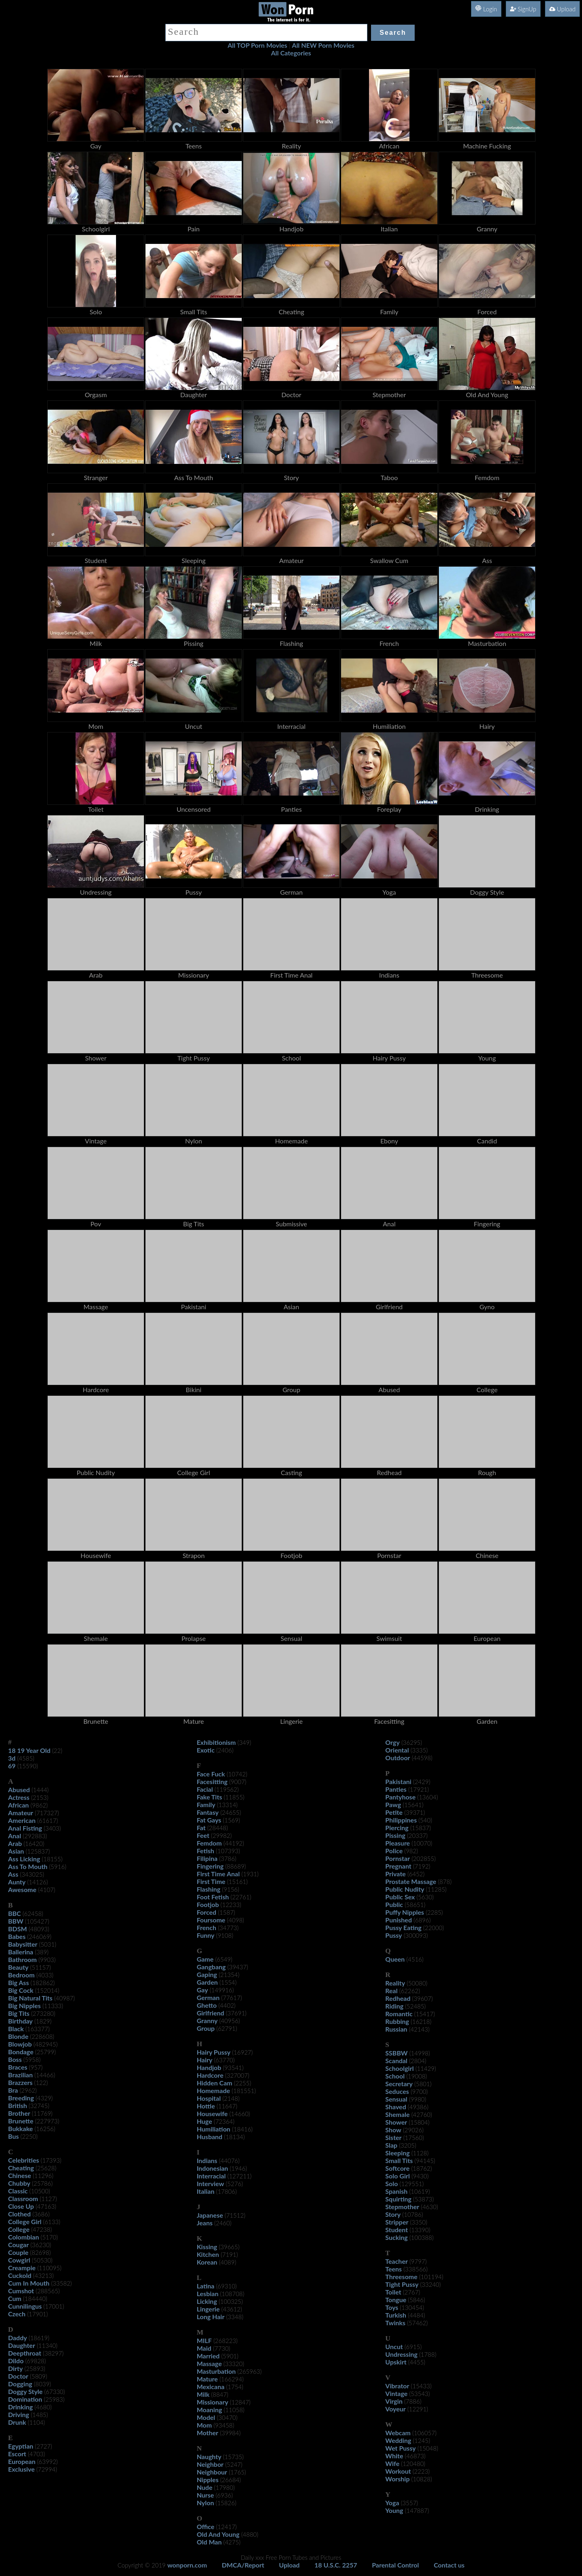  What do you see at coordinates (237, 2075) in the screenshot?
I see `(327007)` at bounding box center [237, 2075].